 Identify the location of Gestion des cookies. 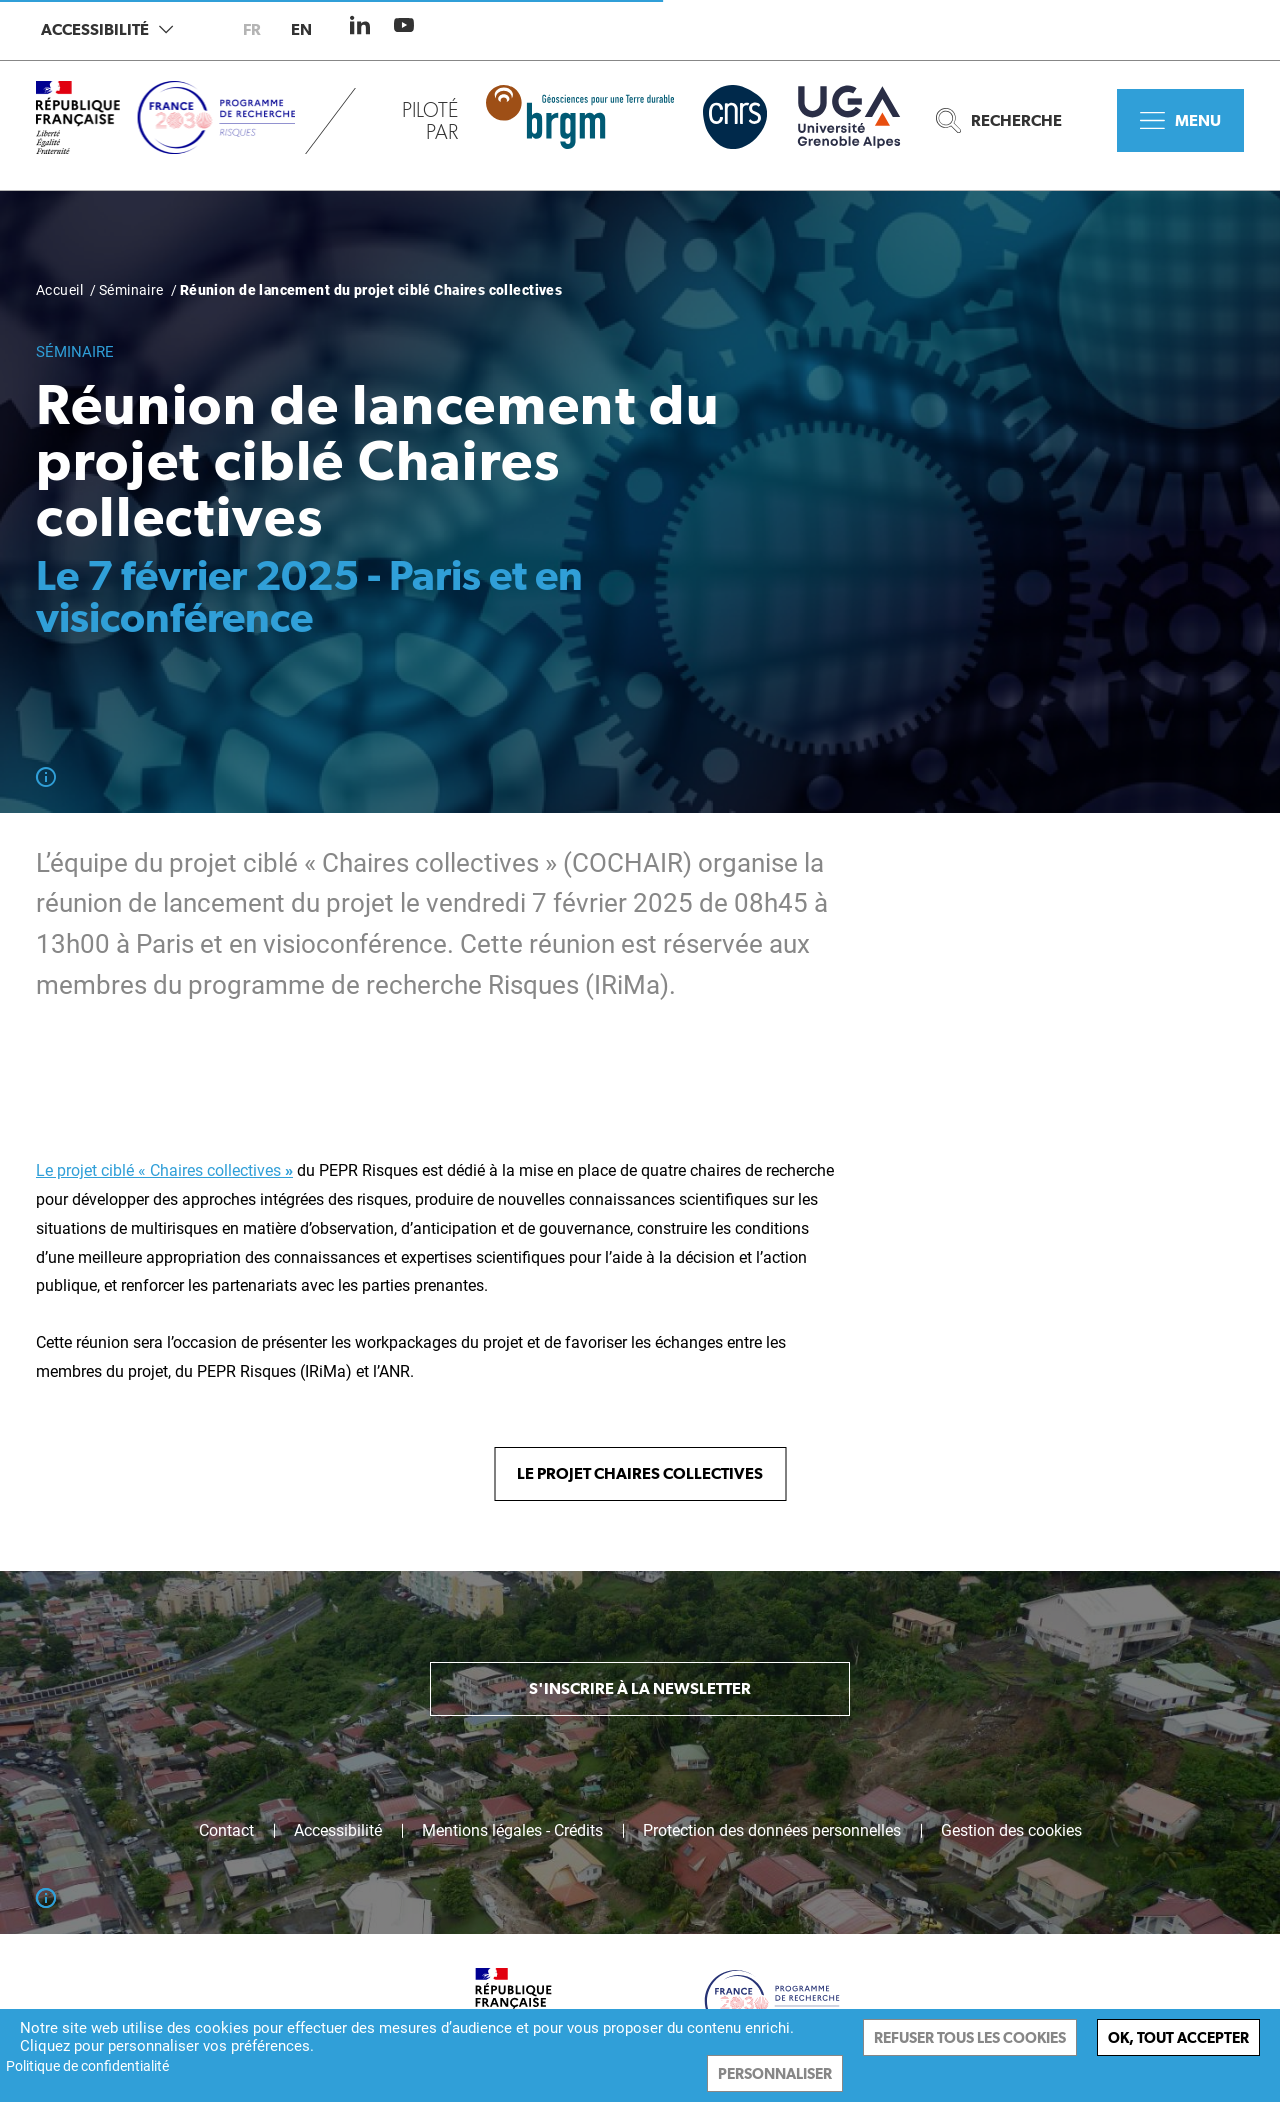
(1011, 1831).